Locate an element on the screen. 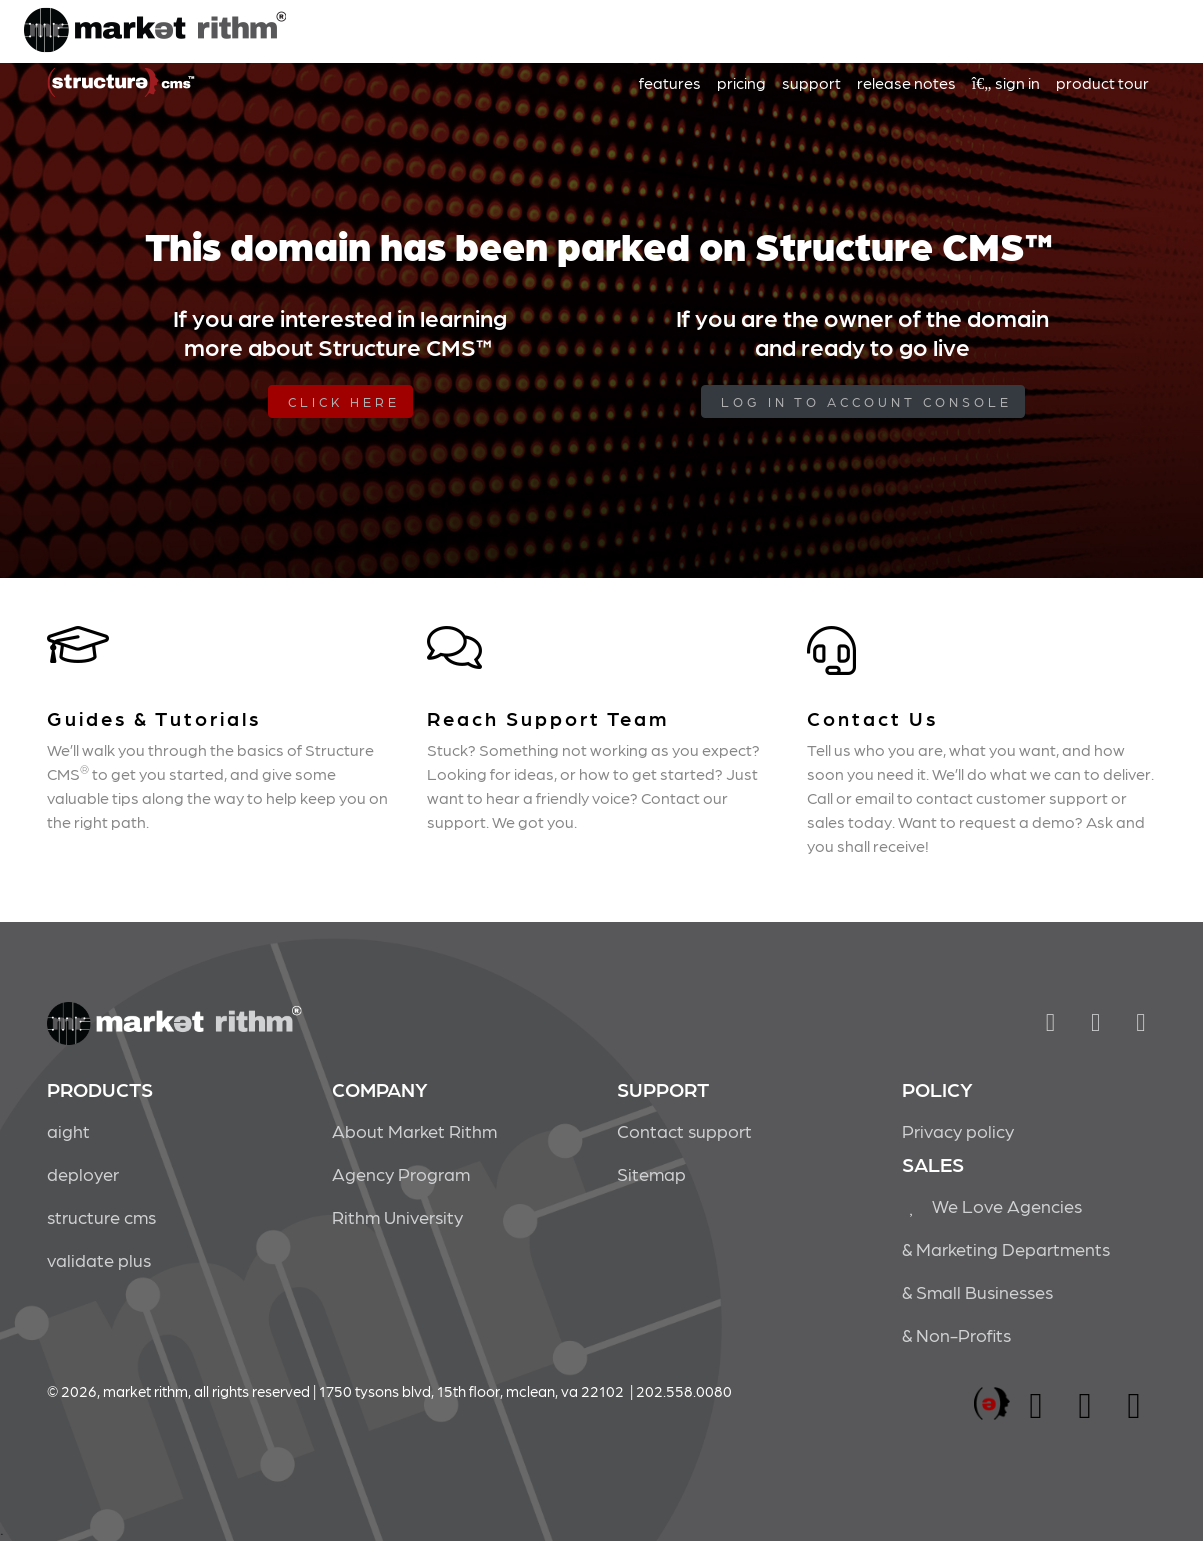 This screenshot has height=1541, width=1203. features is located at coordinates (670, 82).